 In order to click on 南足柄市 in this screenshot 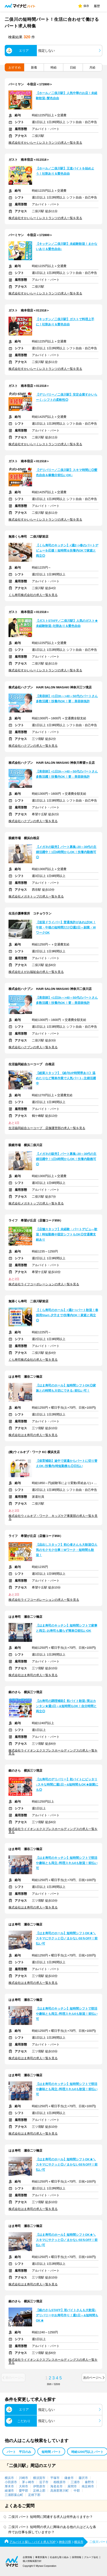, I will do `click(88, 2486)`.